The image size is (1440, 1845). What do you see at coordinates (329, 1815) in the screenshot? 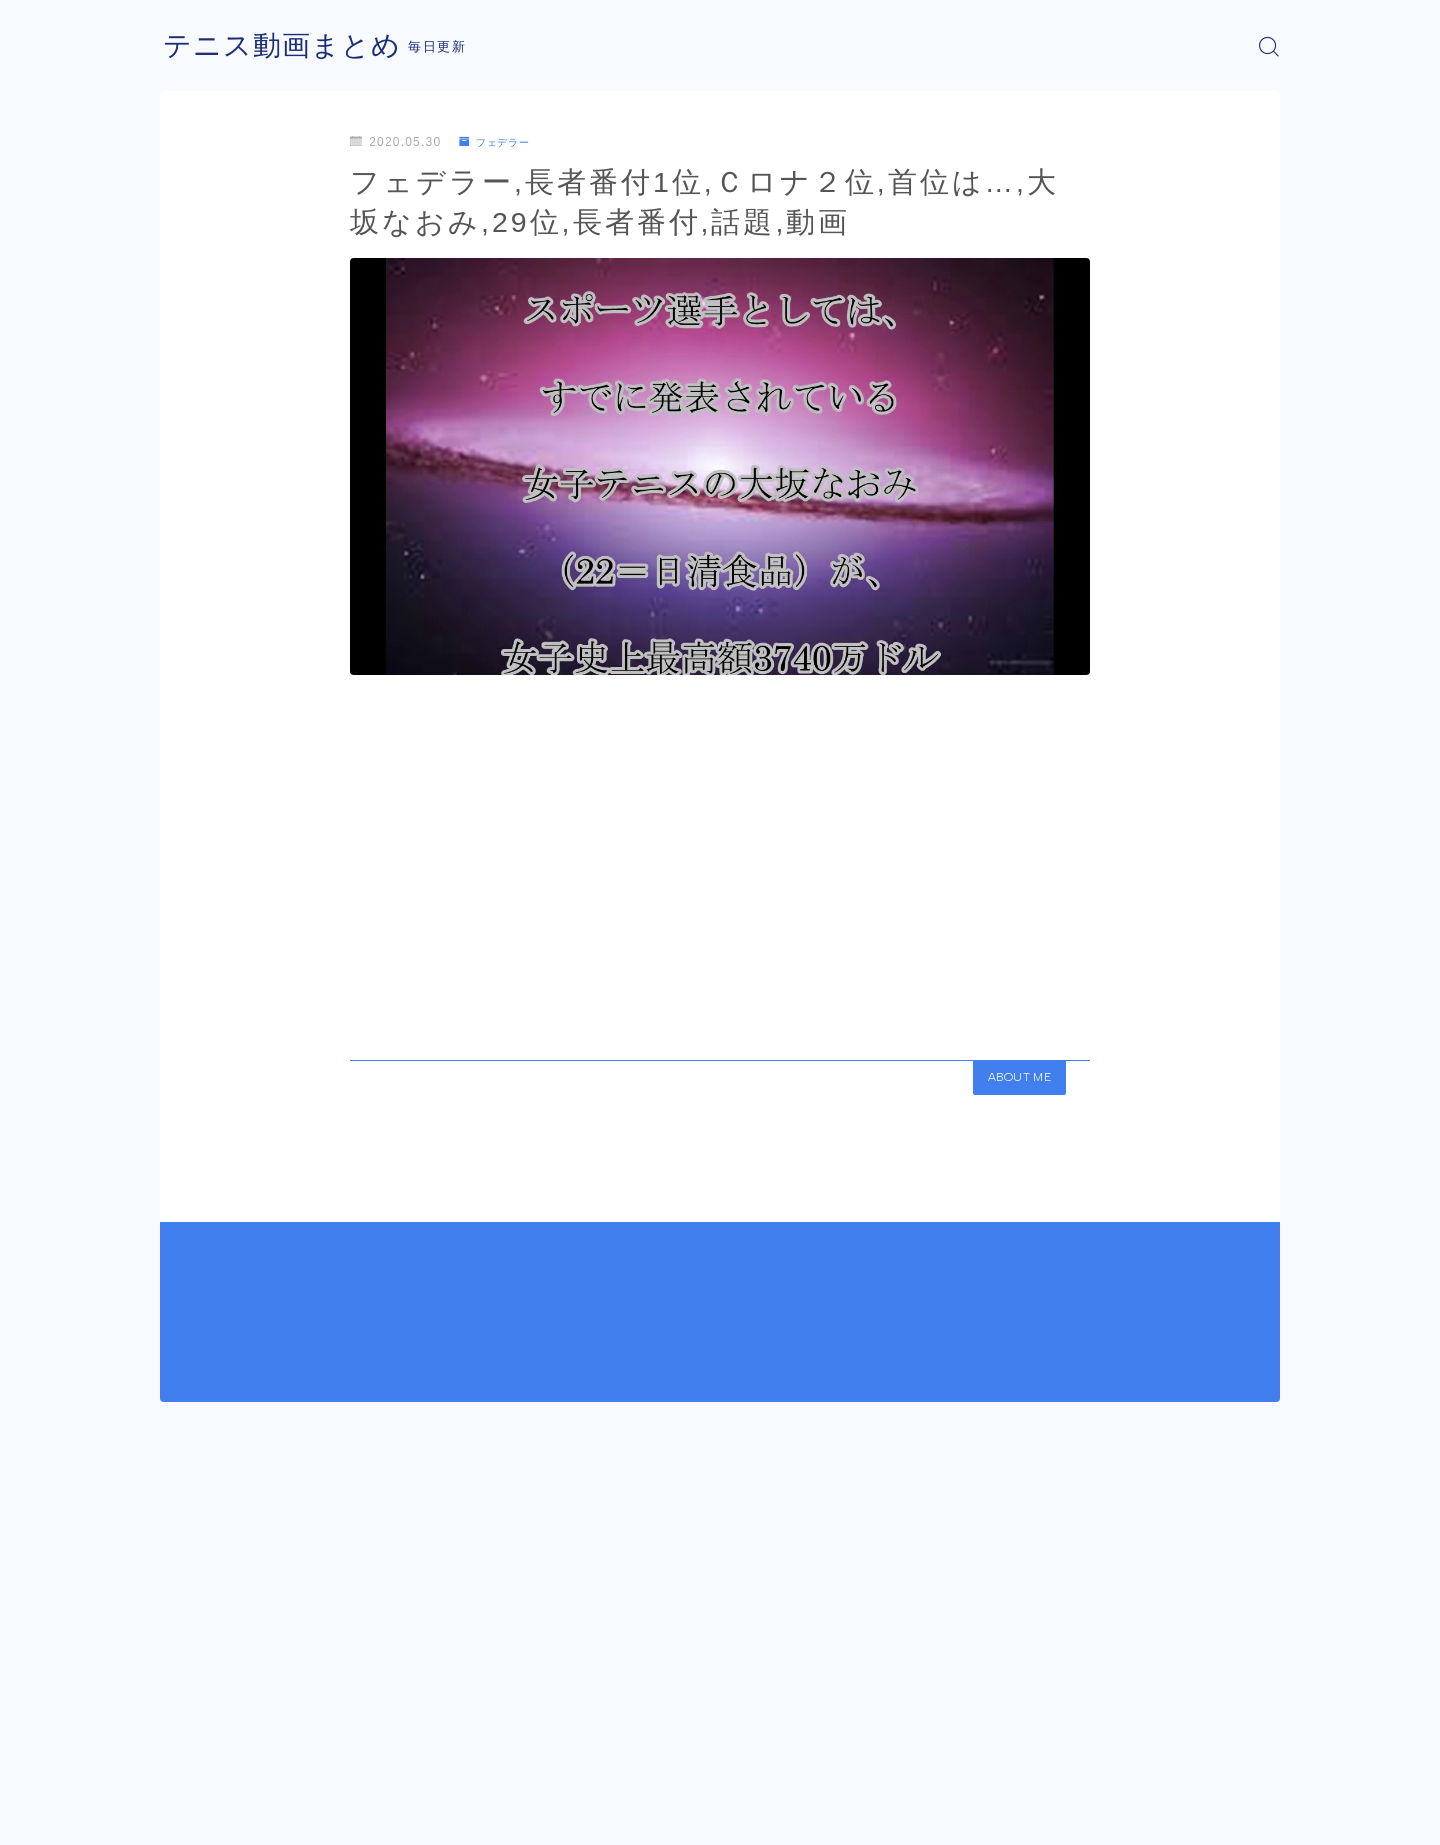
I see `プライバシーポリシー` at bounding box center [329, 1815].